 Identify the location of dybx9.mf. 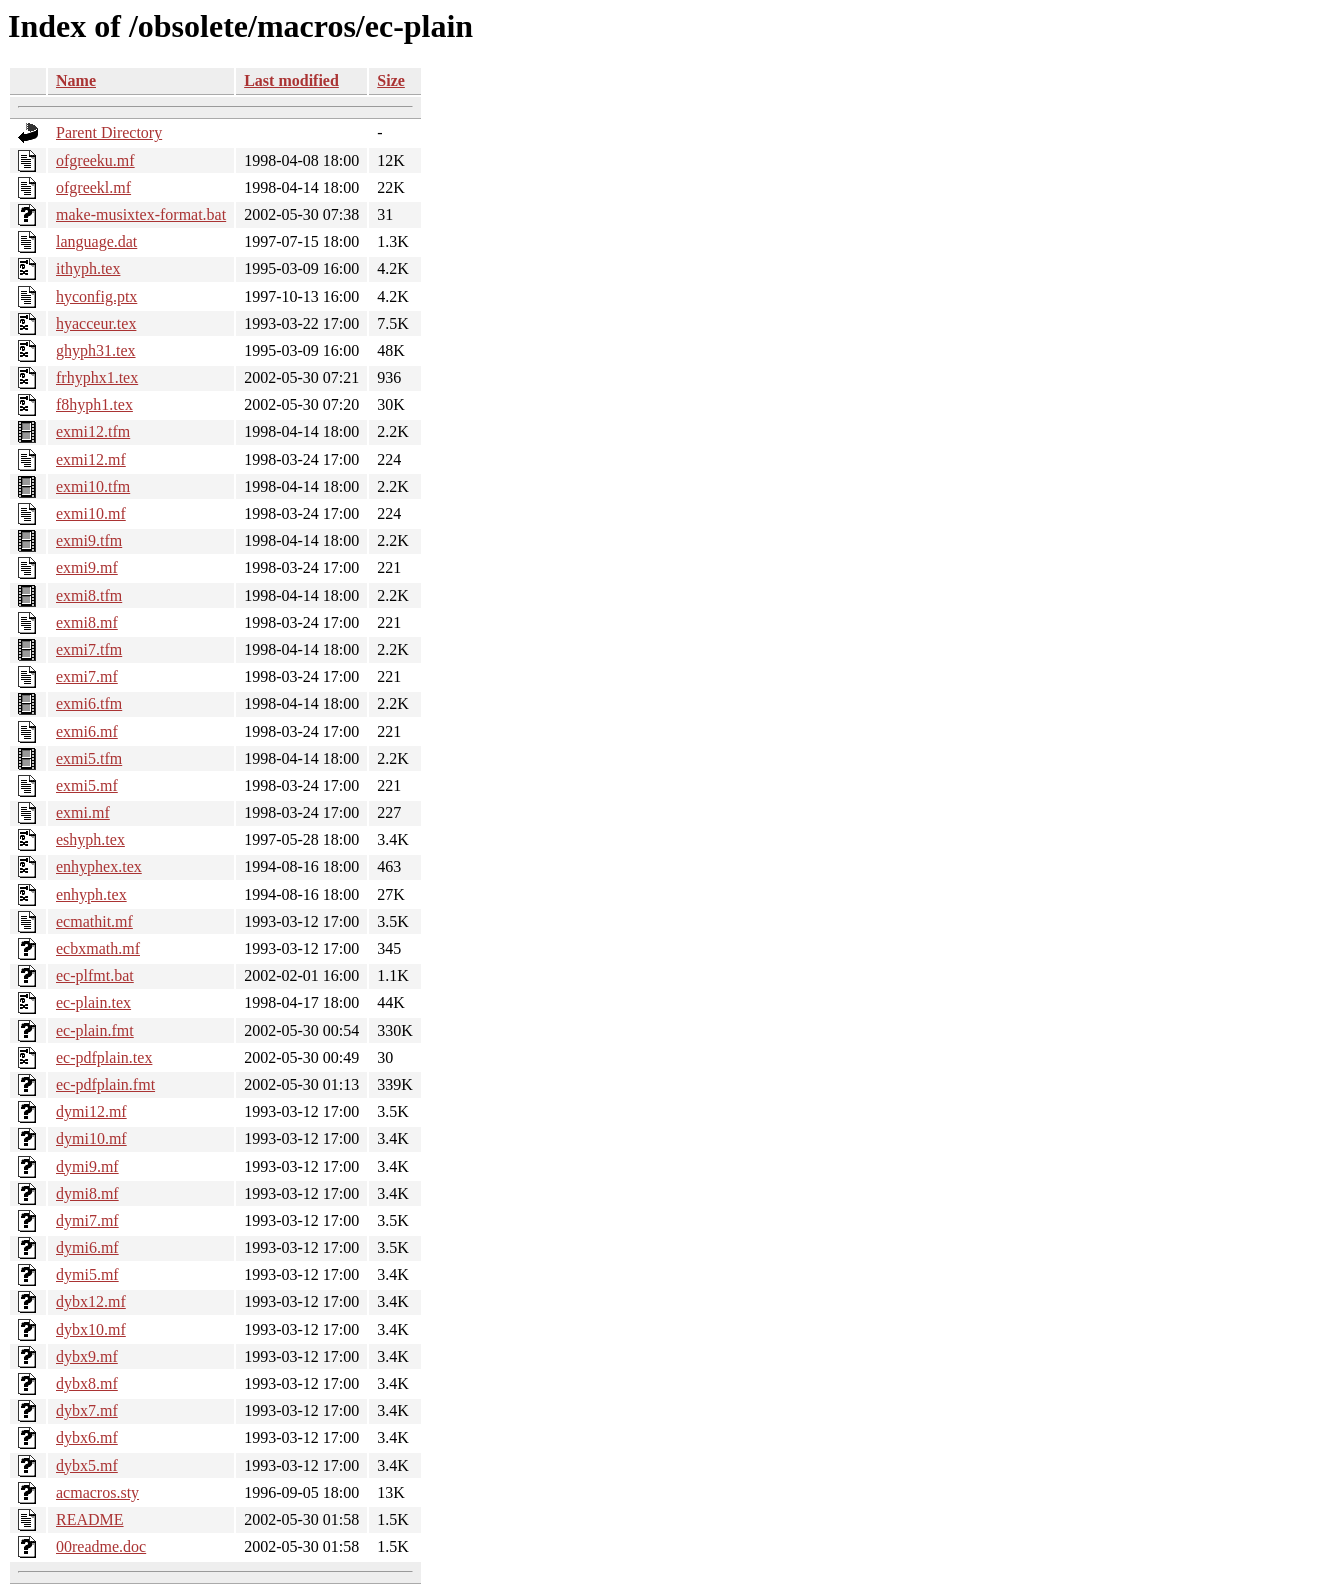
(87, 1356).